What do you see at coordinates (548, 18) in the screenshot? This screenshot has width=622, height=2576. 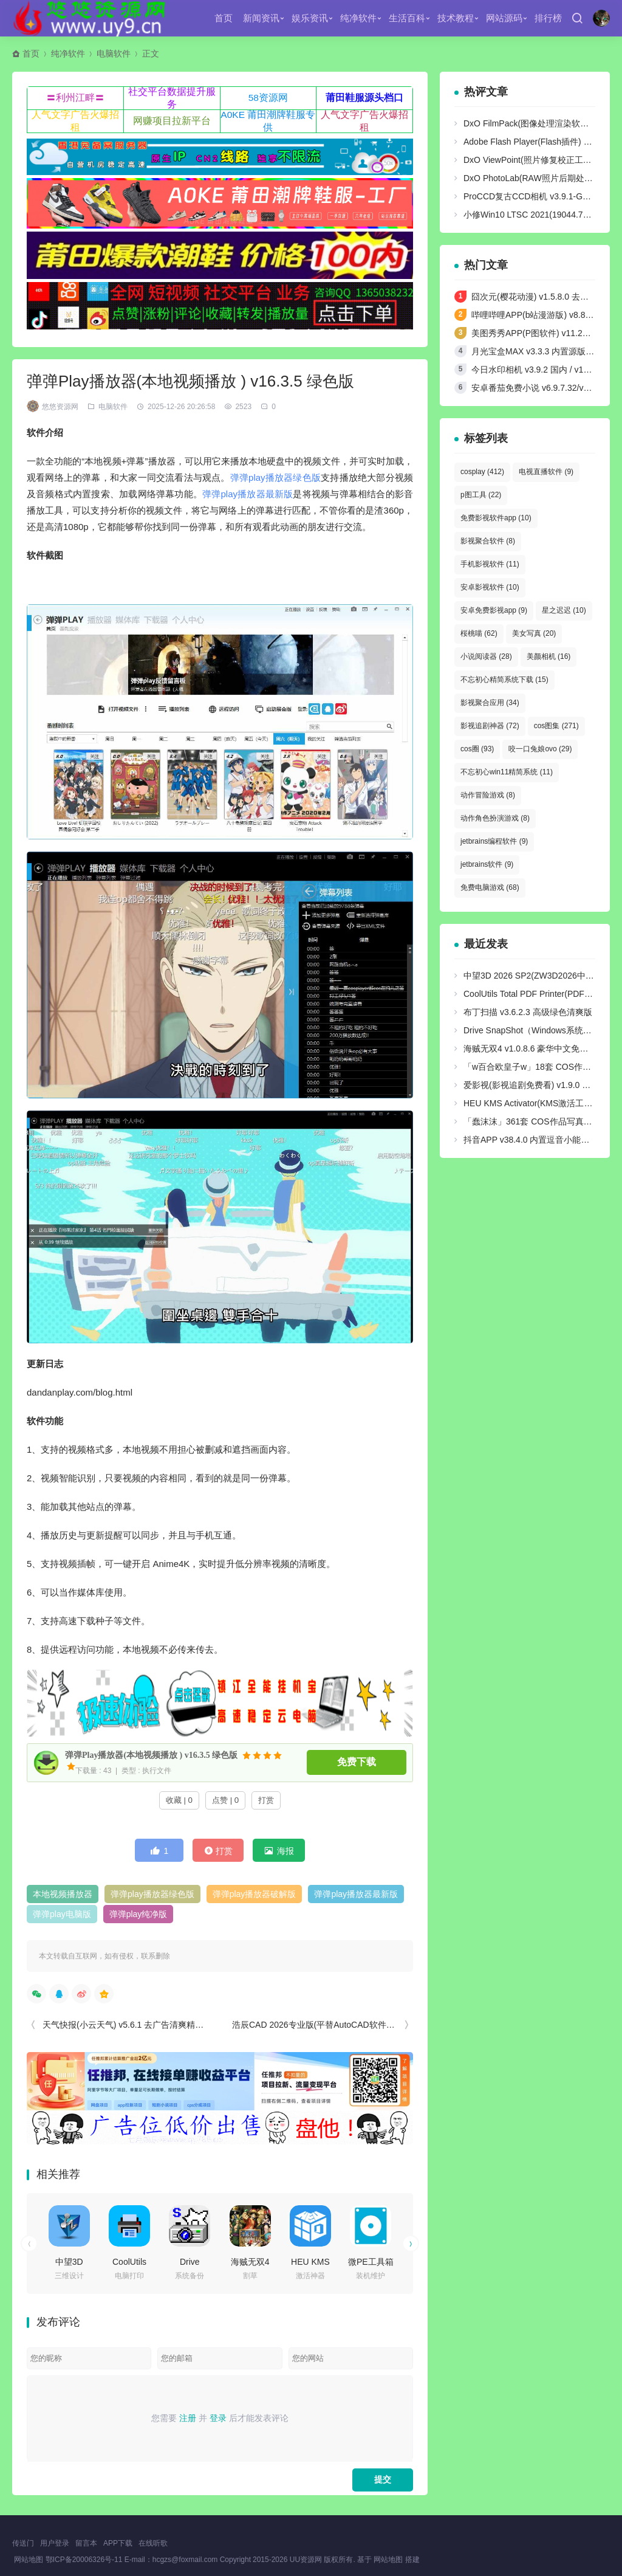 I see `排行榜` at bounding box center [548, 18].